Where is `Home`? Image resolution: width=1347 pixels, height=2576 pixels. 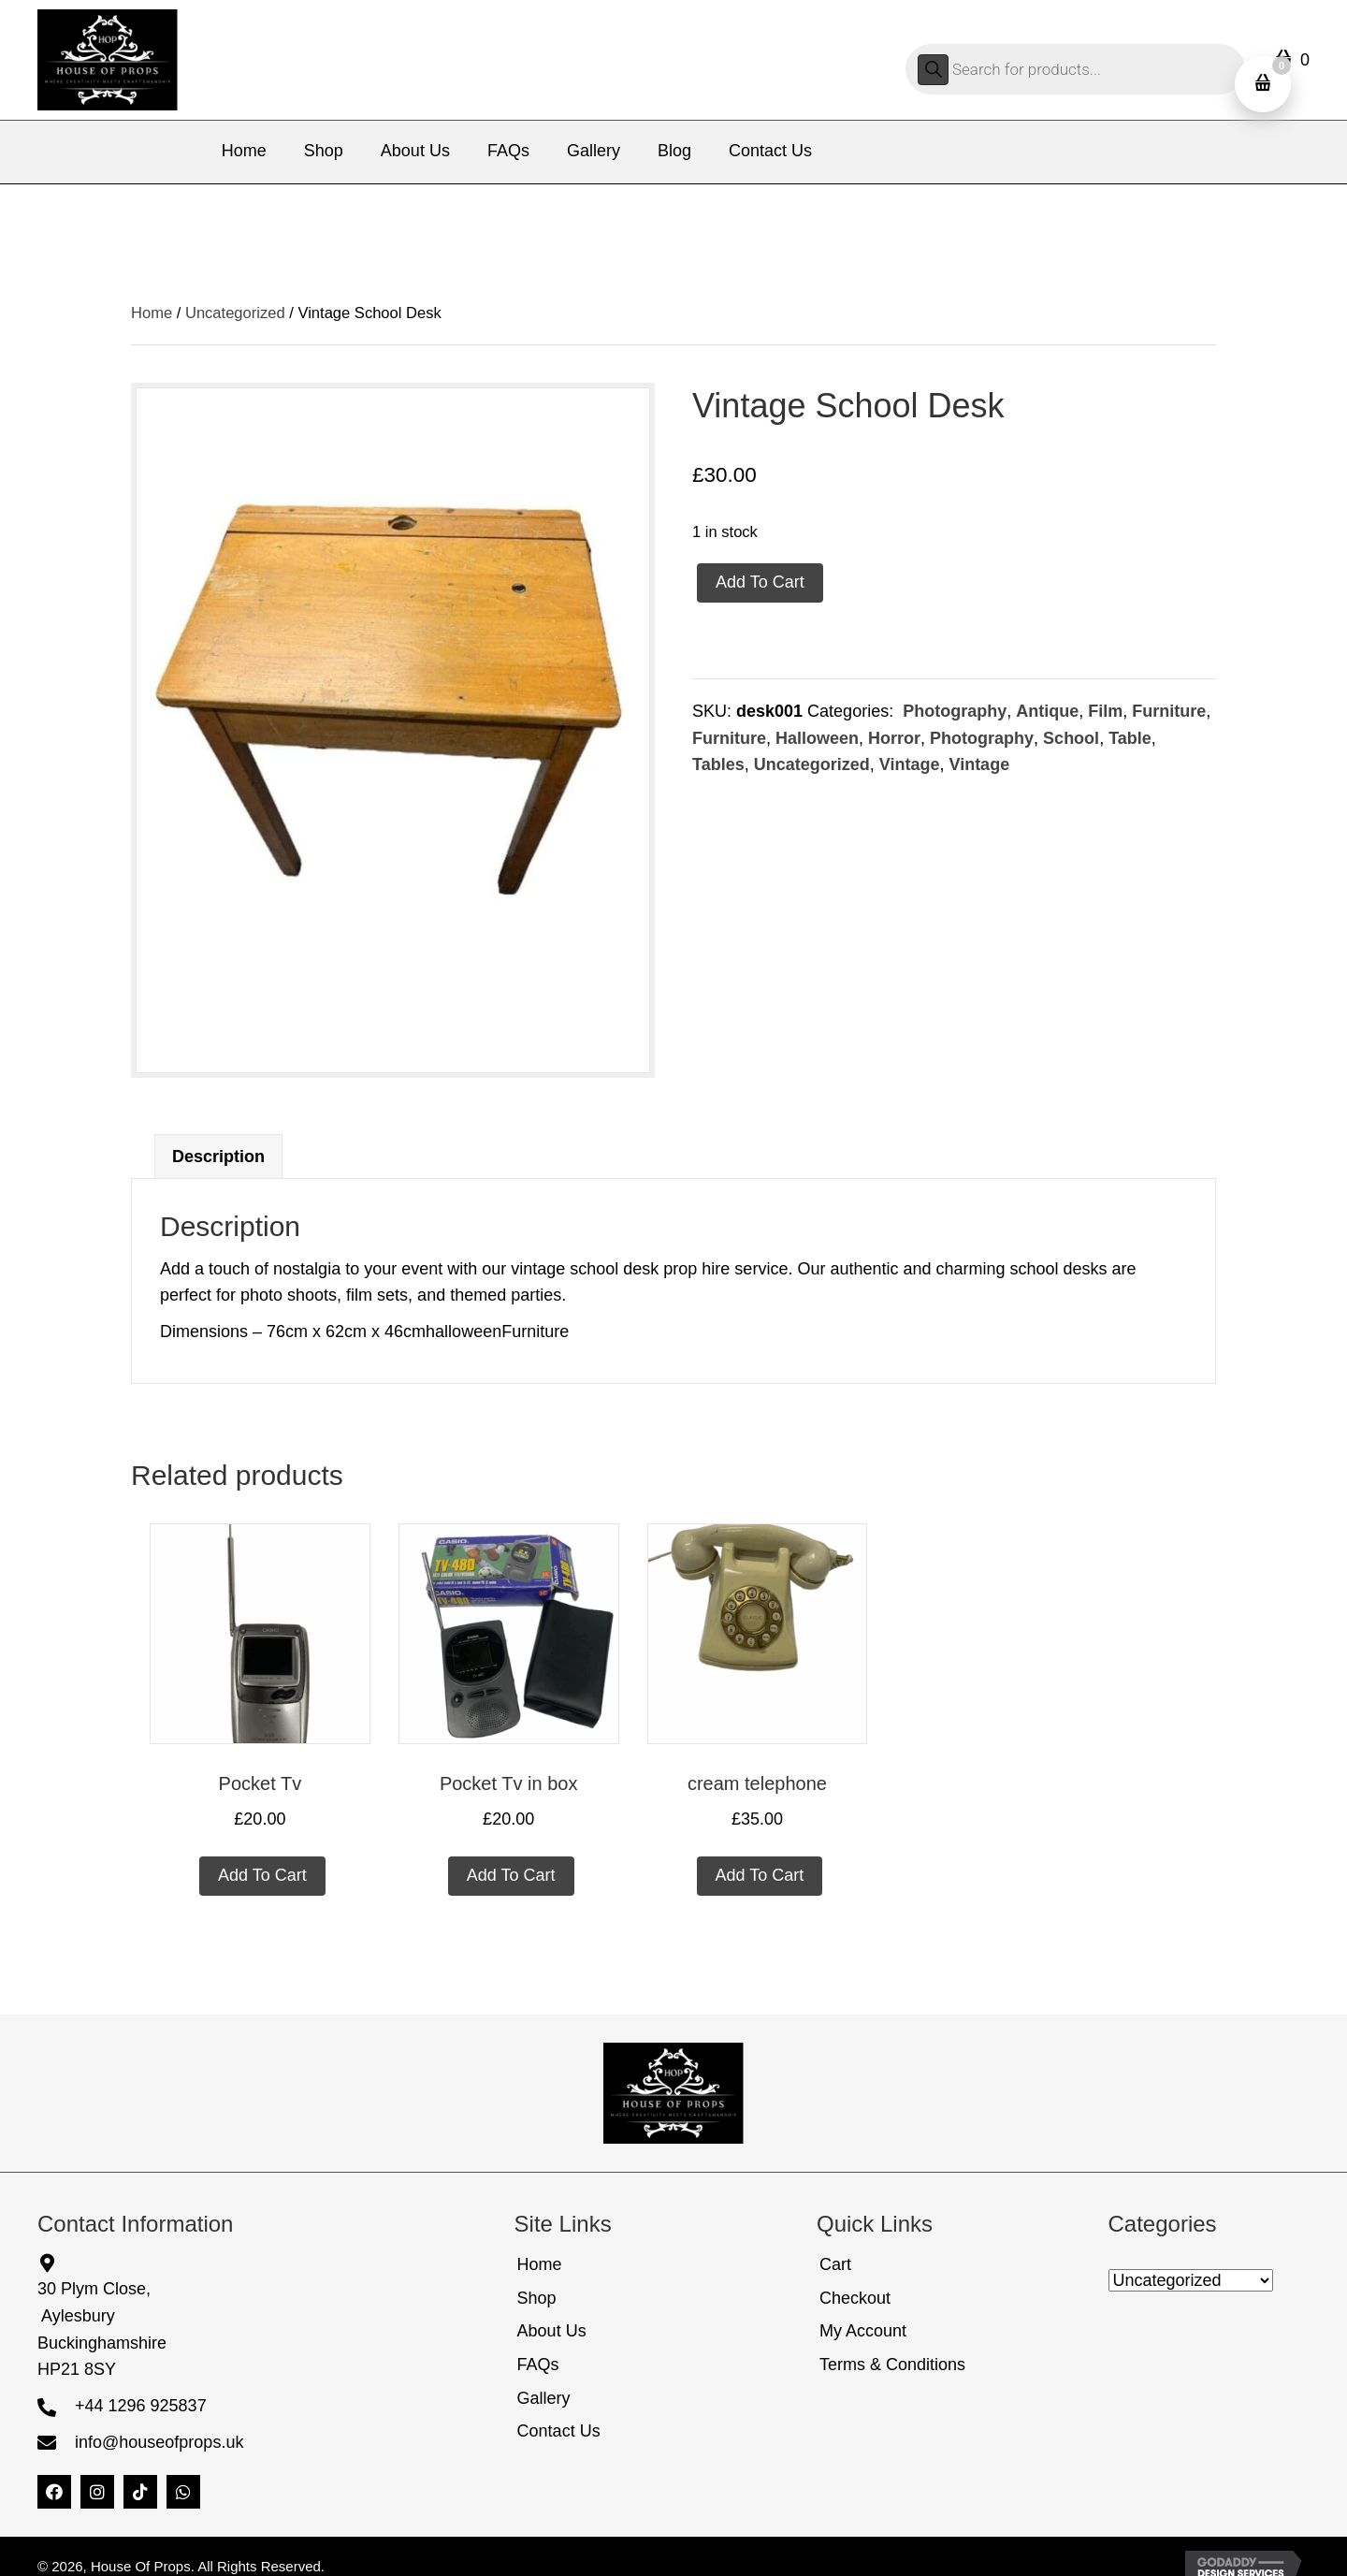 Home is located at coordinates (151, 313).